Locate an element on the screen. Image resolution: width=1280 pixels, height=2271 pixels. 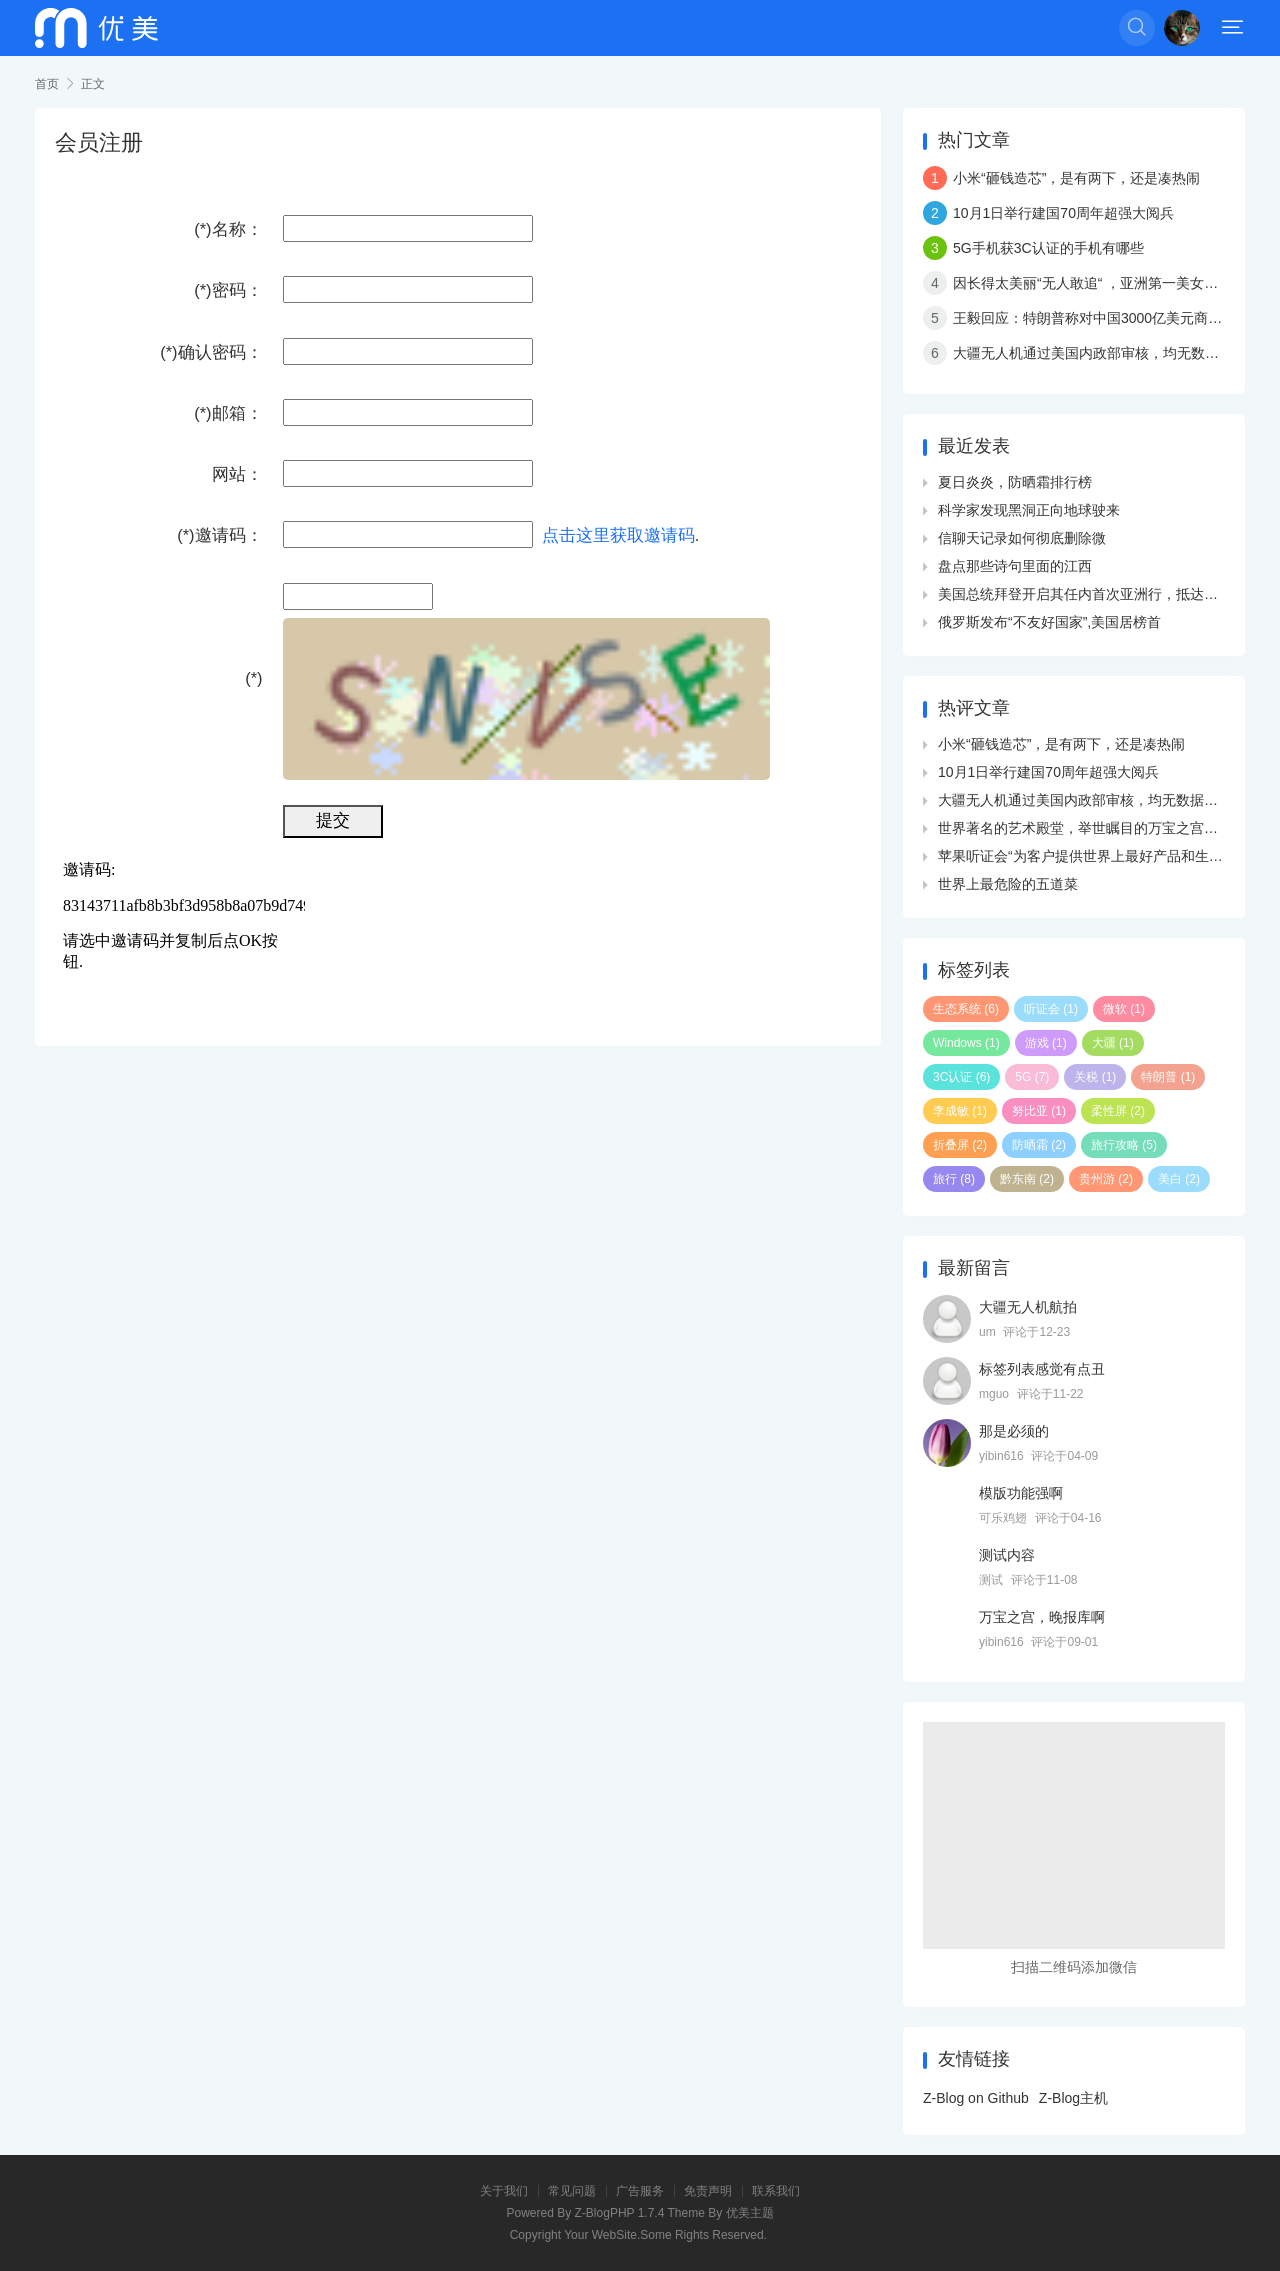
首页 is located at coordinates (47, 84).